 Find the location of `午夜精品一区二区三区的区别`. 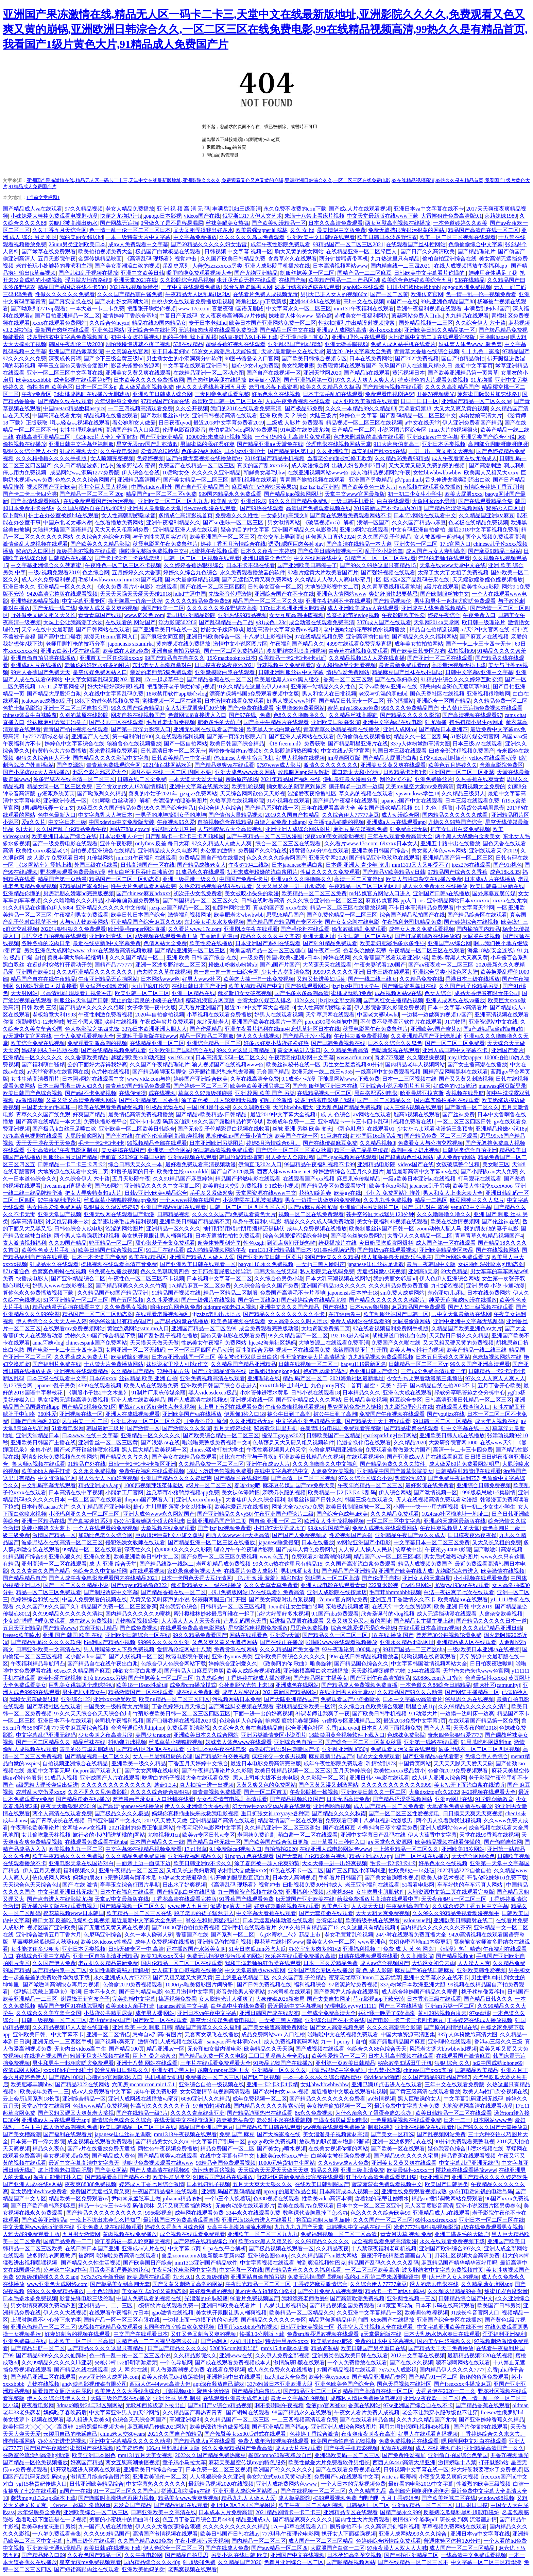

午夜精品一区二区三区的区别 is located at coordinates (364, 886).